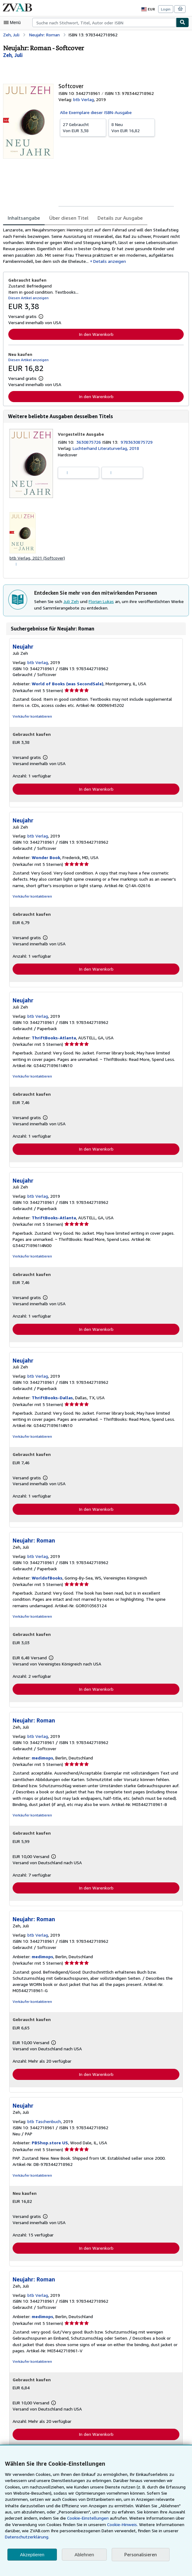 This screenshot has height=2576, width=192. What do you see at coordinates (23, 217) in the screenshot?
I see `Inhaltsangabe [tab]` at bounding box center [23, 217].